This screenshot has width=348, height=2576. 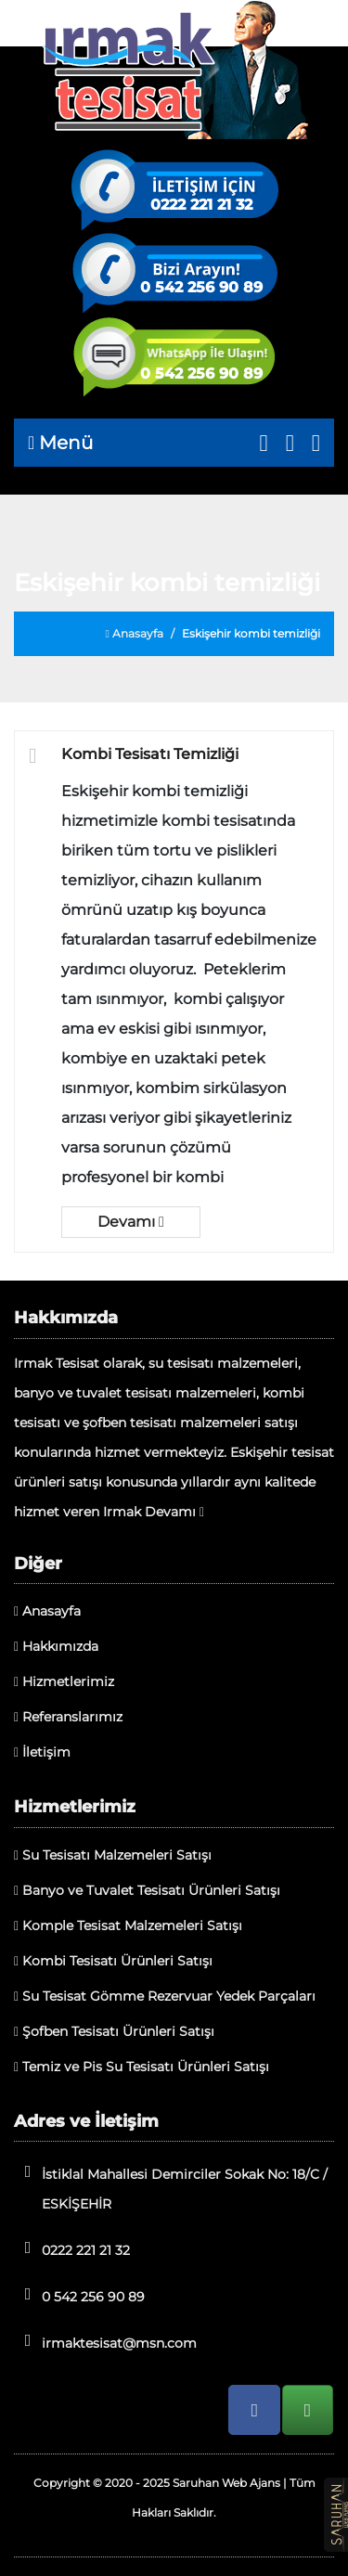 What do you see at coordinates (201, 287) in the screenshot?
I see `0 542 256 90 89` at bounding box center [201, 287].